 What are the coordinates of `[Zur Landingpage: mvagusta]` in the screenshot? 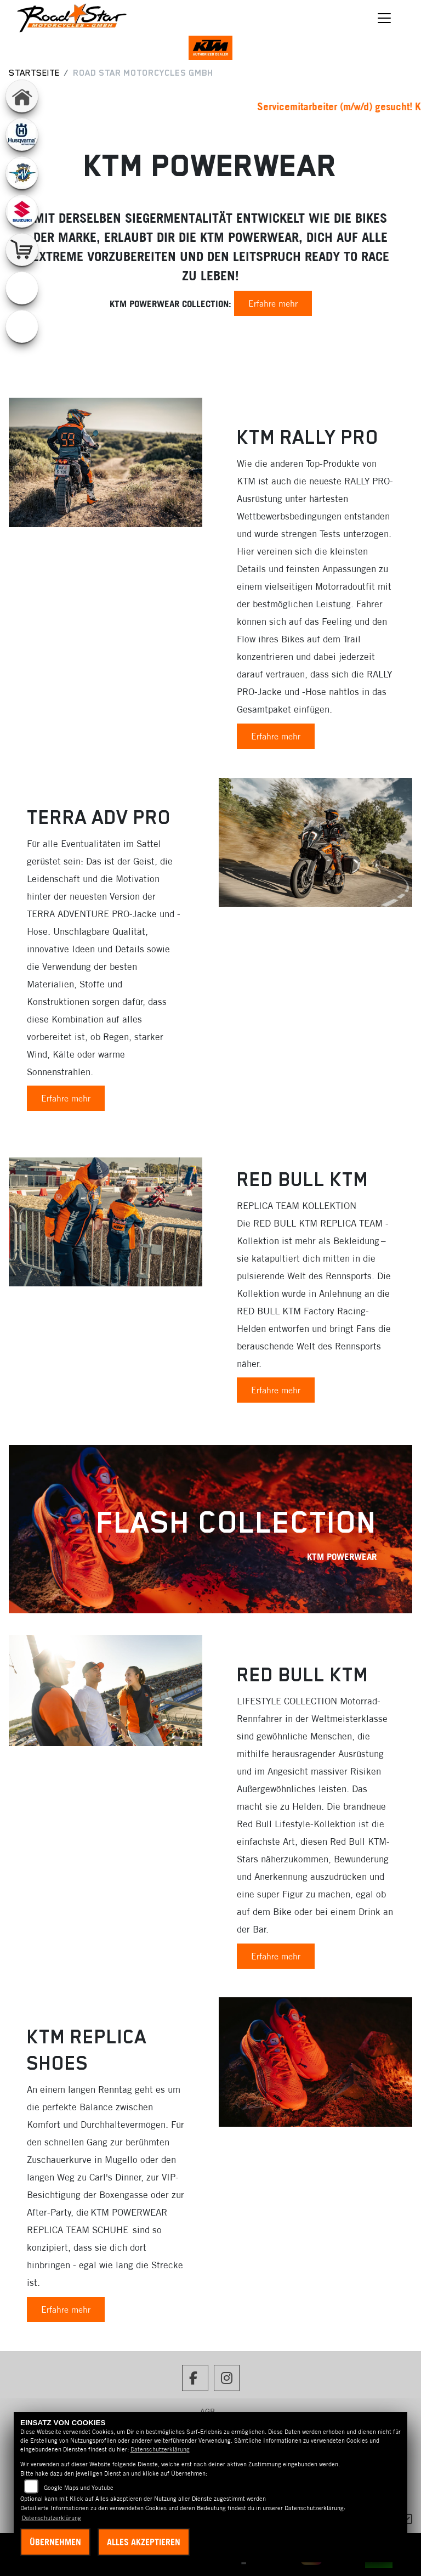 It's located at (21, 172).